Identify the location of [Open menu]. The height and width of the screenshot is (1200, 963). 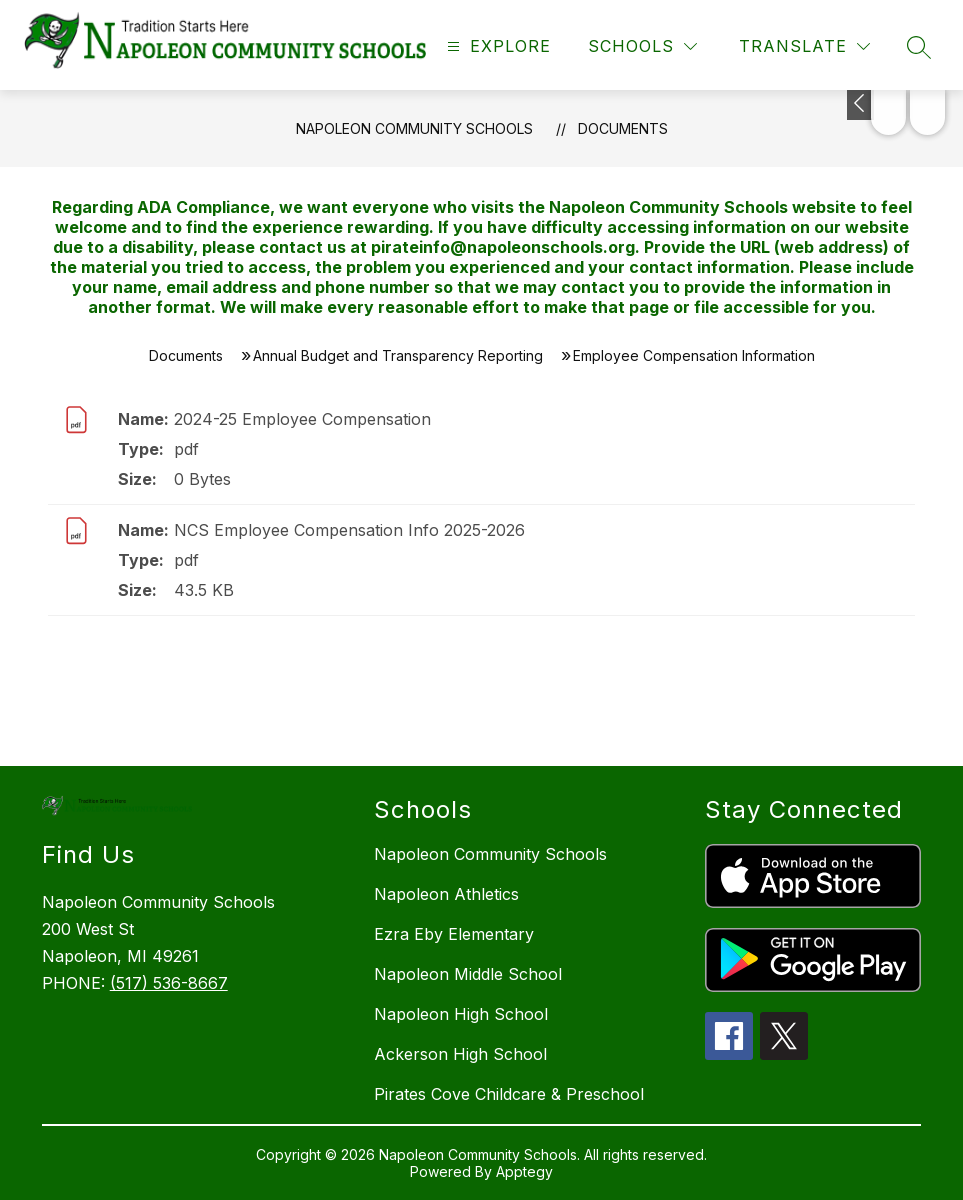
(496, 46).